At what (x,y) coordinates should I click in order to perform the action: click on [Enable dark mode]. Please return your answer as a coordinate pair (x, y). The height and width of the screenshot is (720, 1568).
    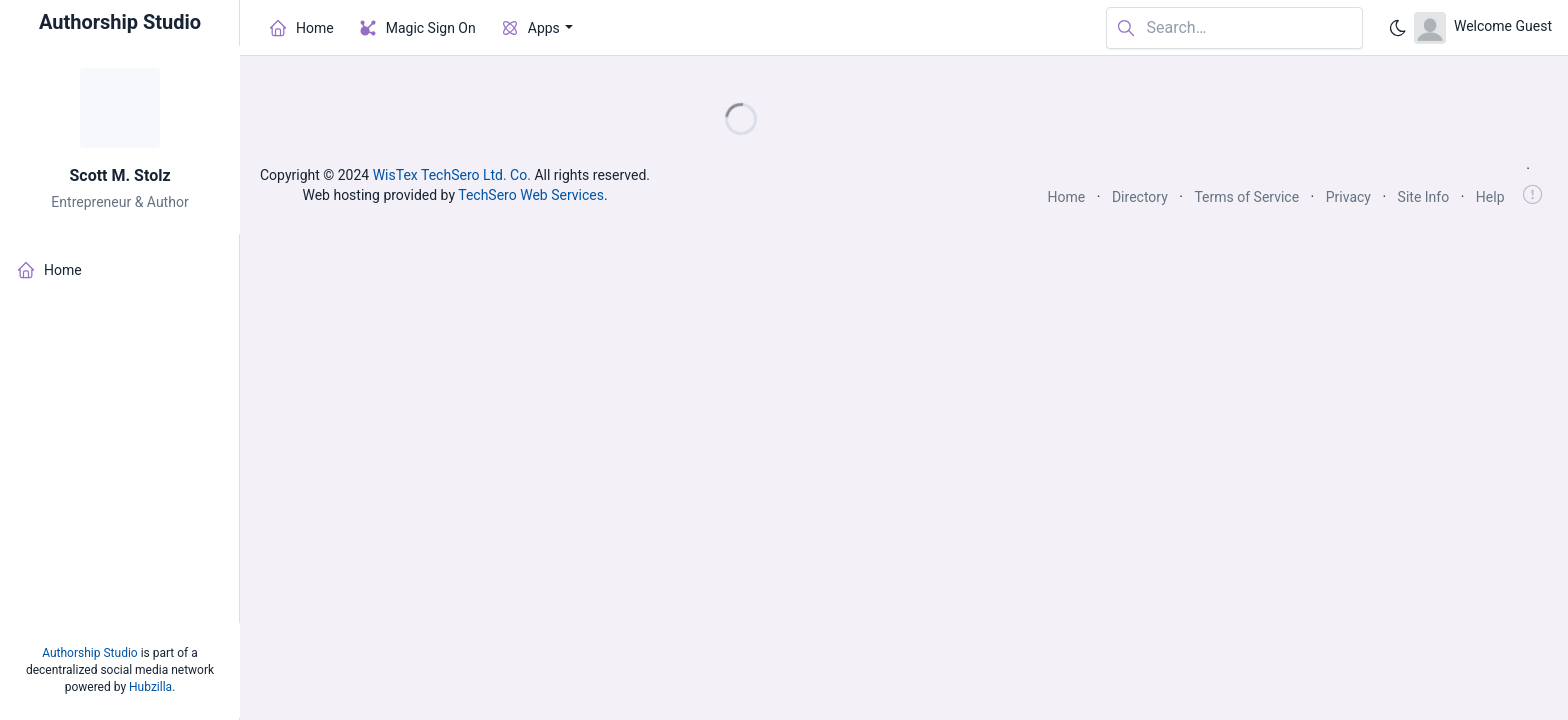
    Looking at the image, I should click on (1398, 28).